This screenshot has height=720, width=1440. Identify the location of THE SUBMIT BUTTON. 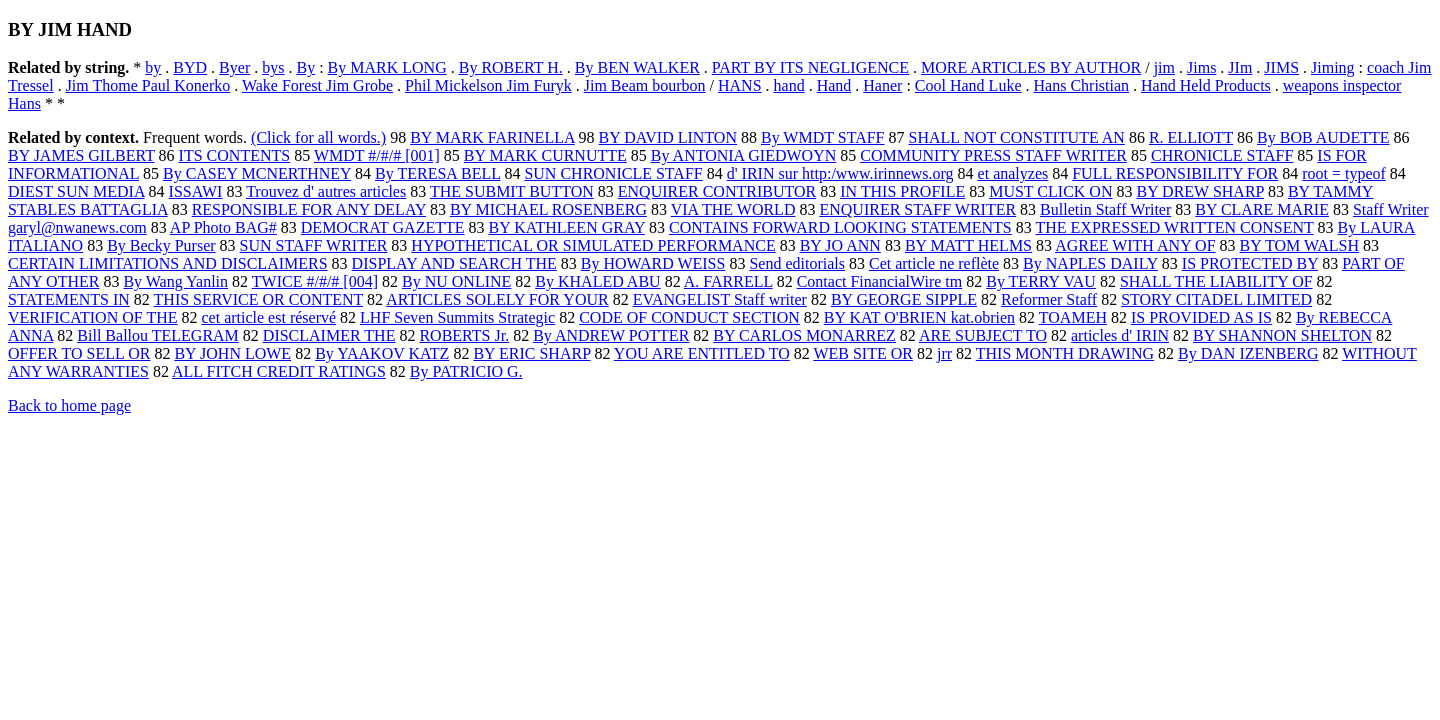
(512, 191).